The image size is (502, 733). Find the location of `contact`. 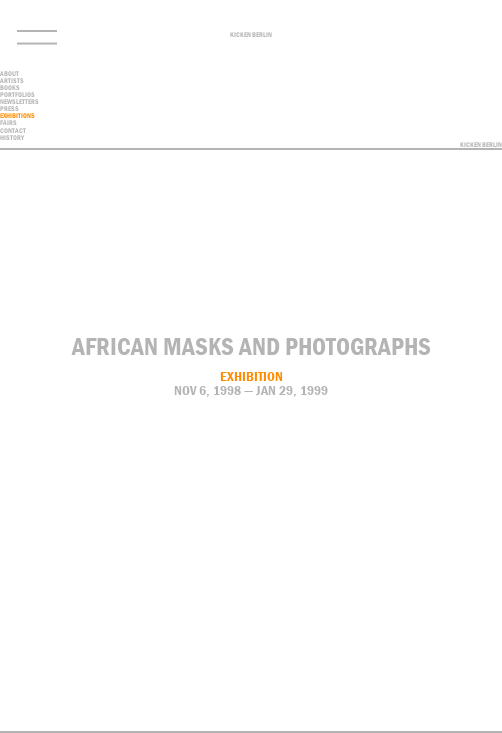

contact is located at coordinates (13, 130).